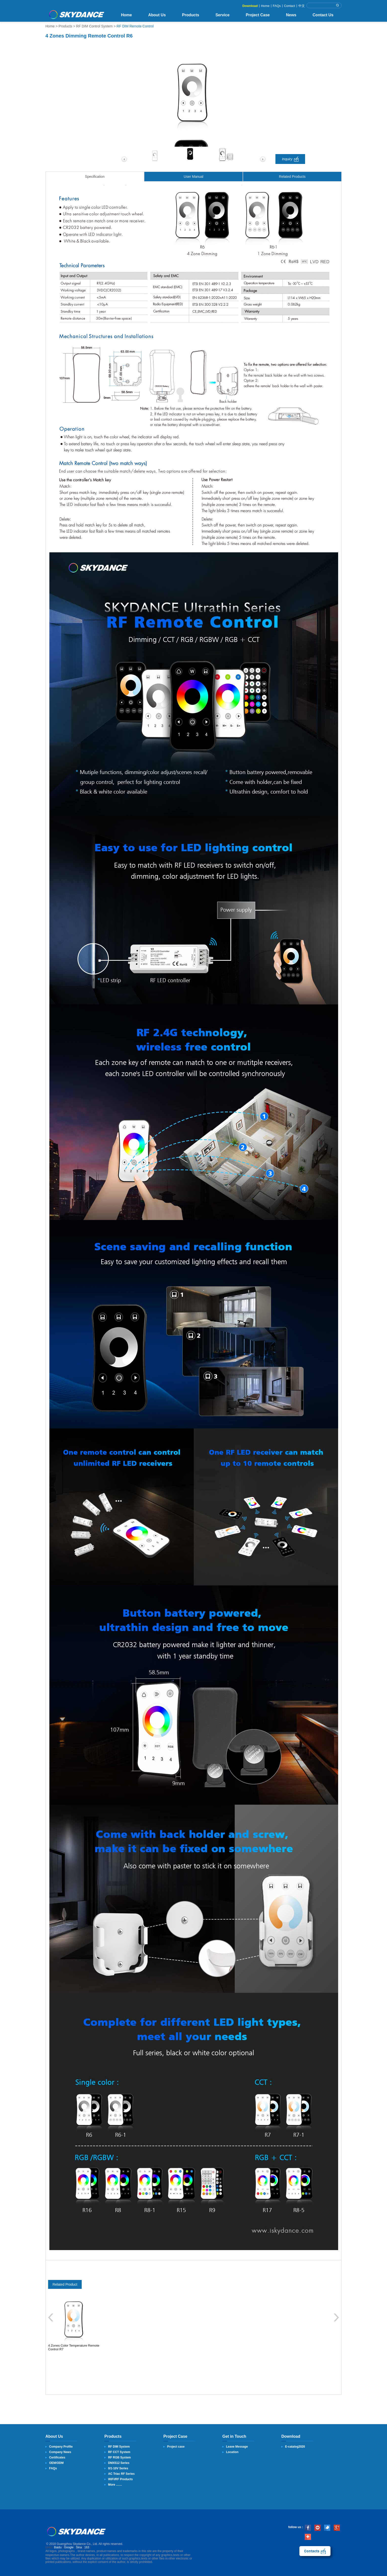 This screenshot has width=387, height=2576. What do you see at coordinates (314, 2551) in the screenshot?
I see `contact us` at bounding box center [314, 2551].